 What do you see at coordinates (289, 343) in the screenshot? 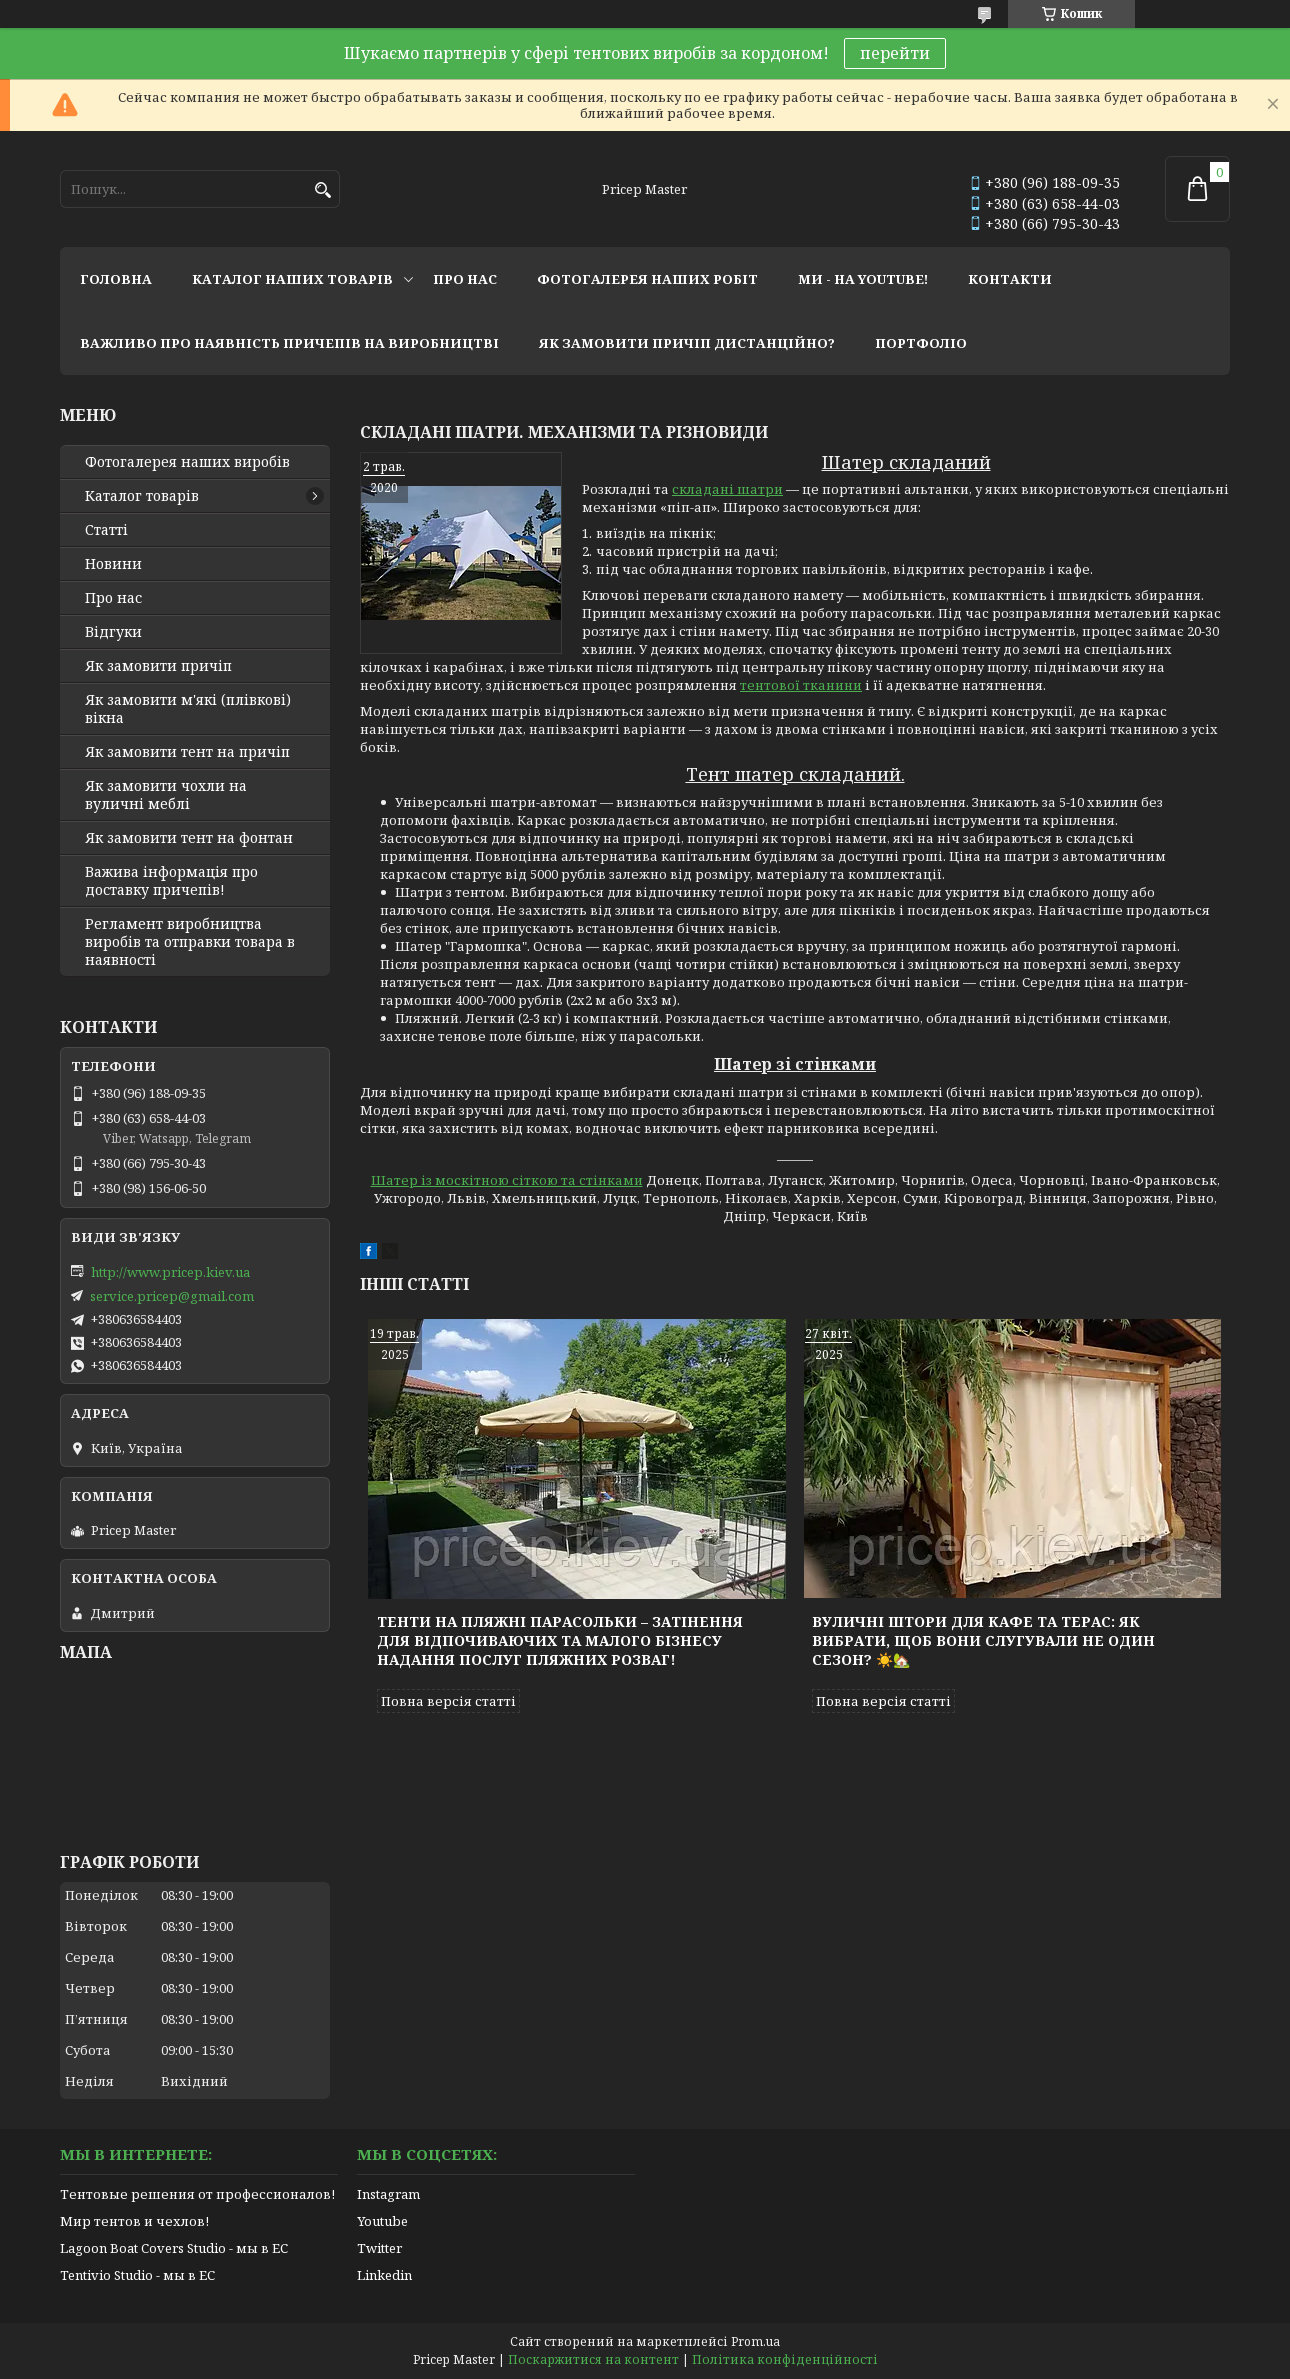
I see `важливо про наявність причепів на виробництві` at bounding box center [289, 343].